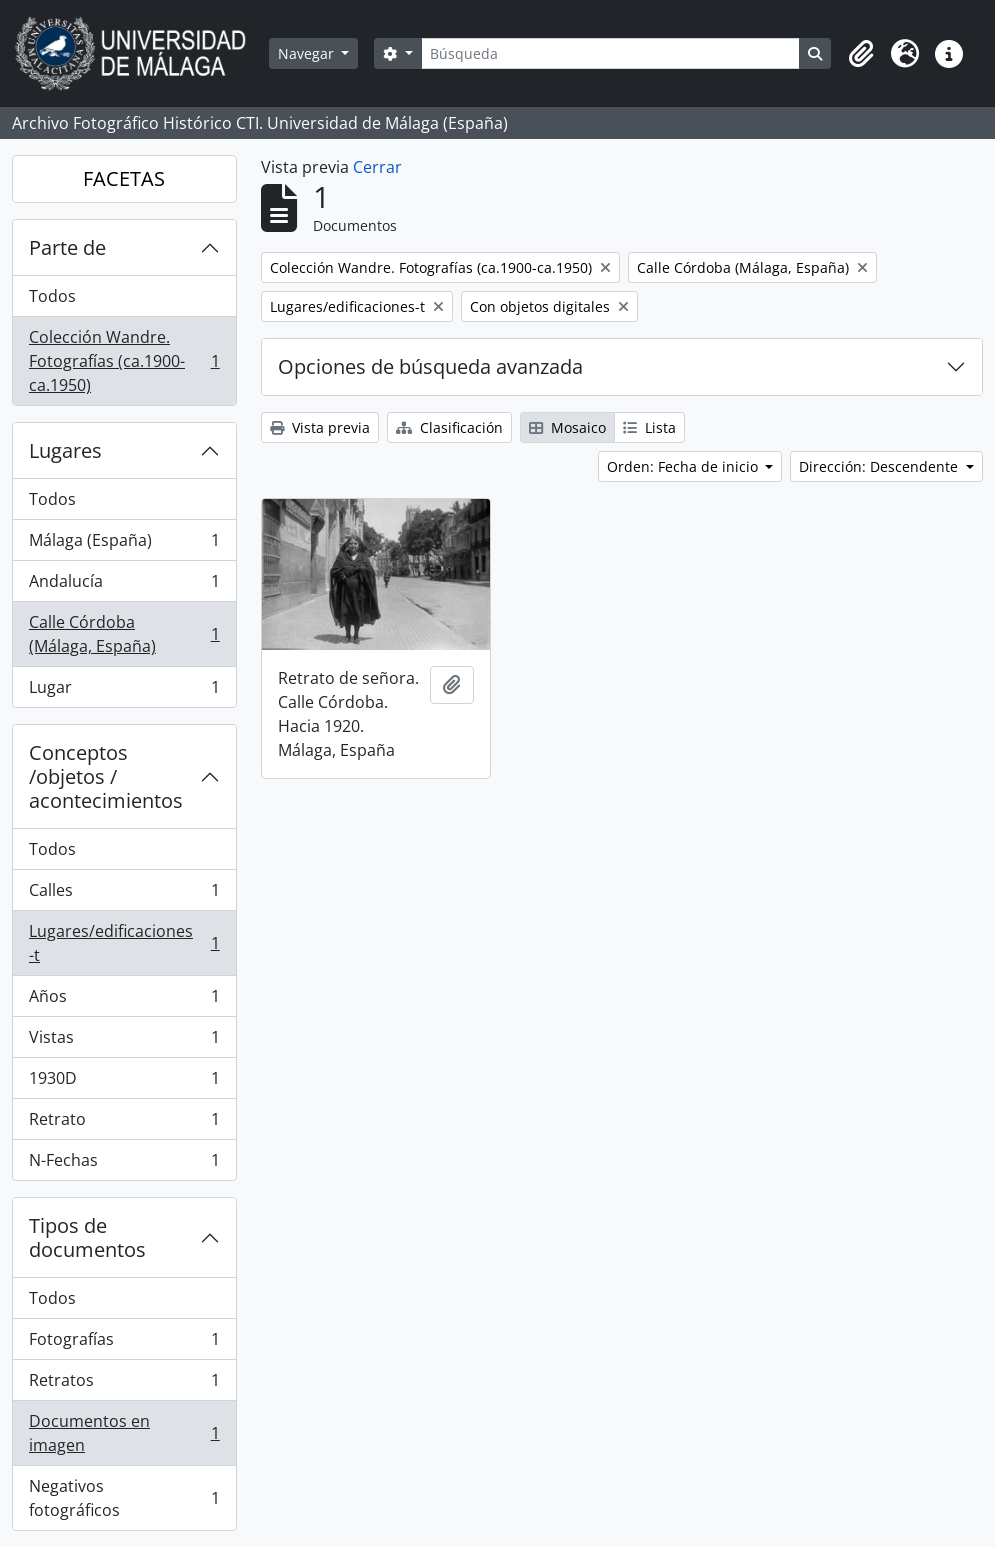  I want to click on Cerrar, so click(377, 167).